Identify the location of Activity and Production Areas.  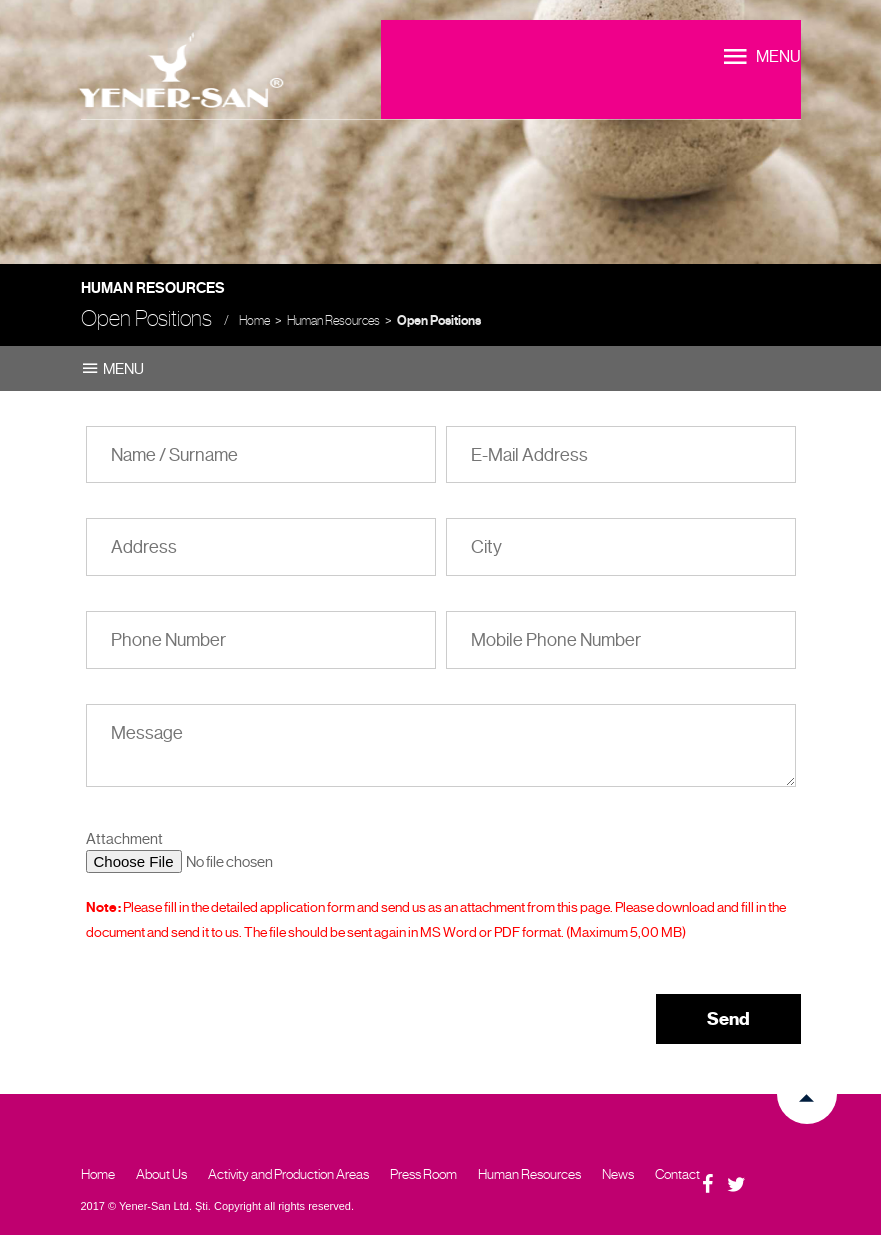
(288, 1174).